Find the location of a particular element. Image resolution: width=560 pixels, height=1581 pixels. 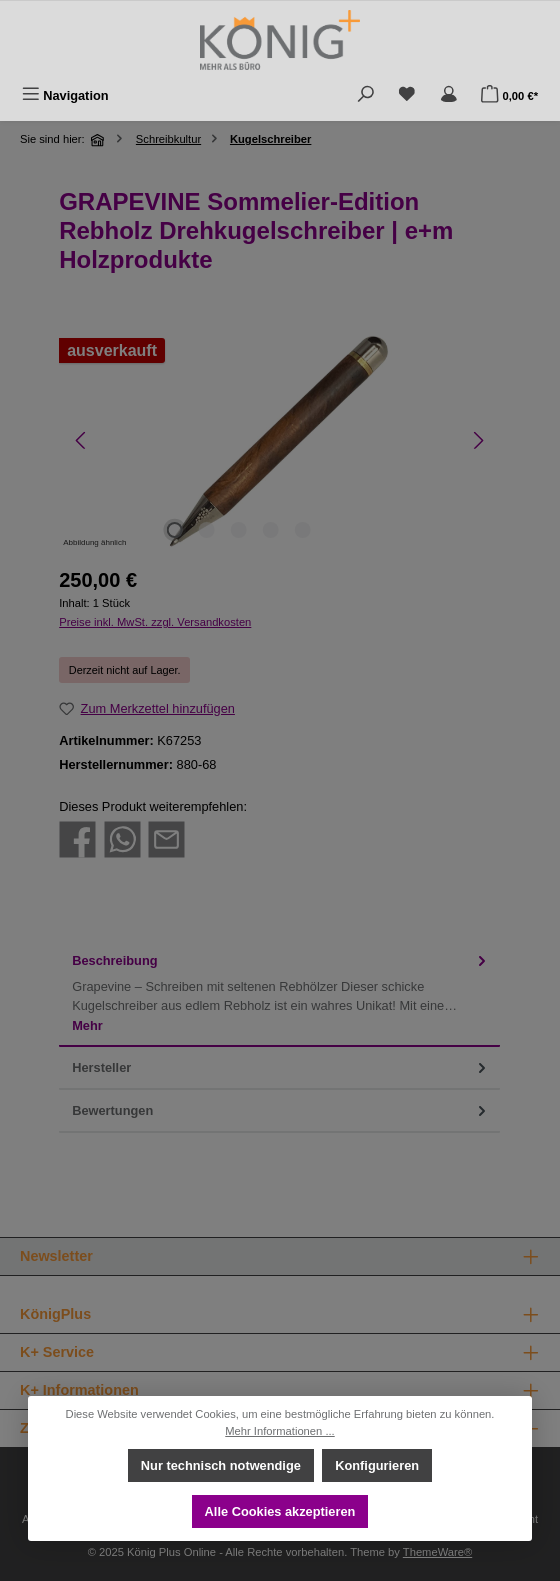

[Zeige Bild 1 von 5] is located at coordinates (174, 530).